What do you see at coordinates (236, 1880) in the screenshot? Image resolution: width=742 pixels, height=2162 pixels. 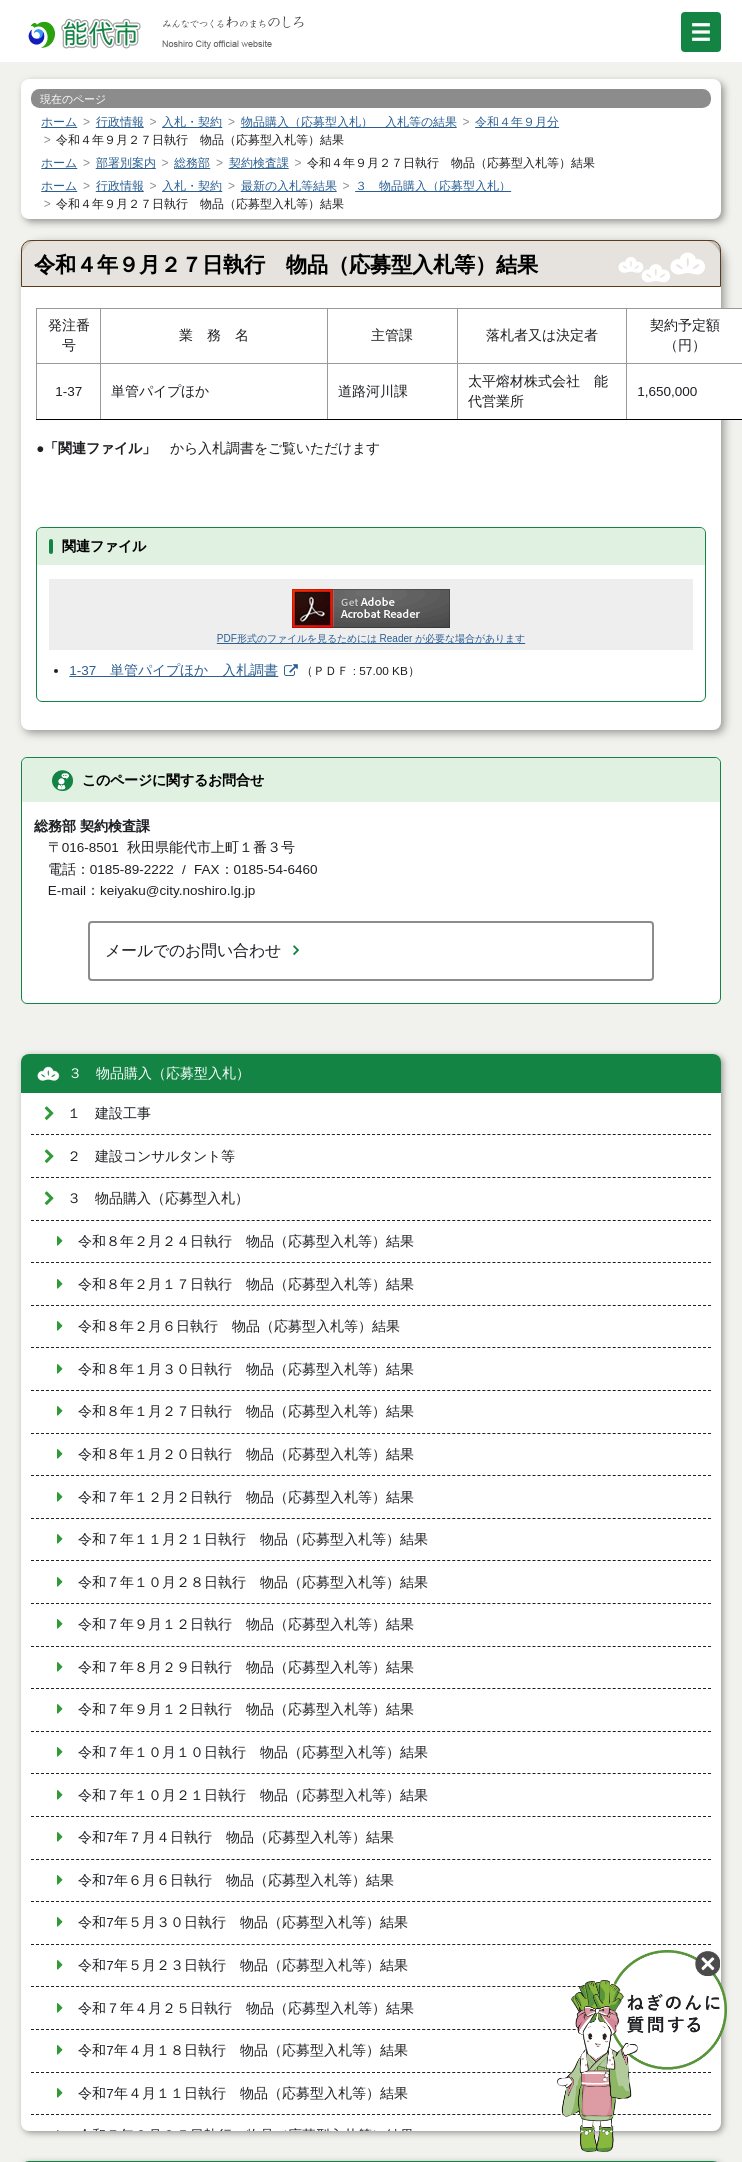 I see `令和7年６月６日執行 物品（応募型入札等）結果` at bounding box center [236, 1880].